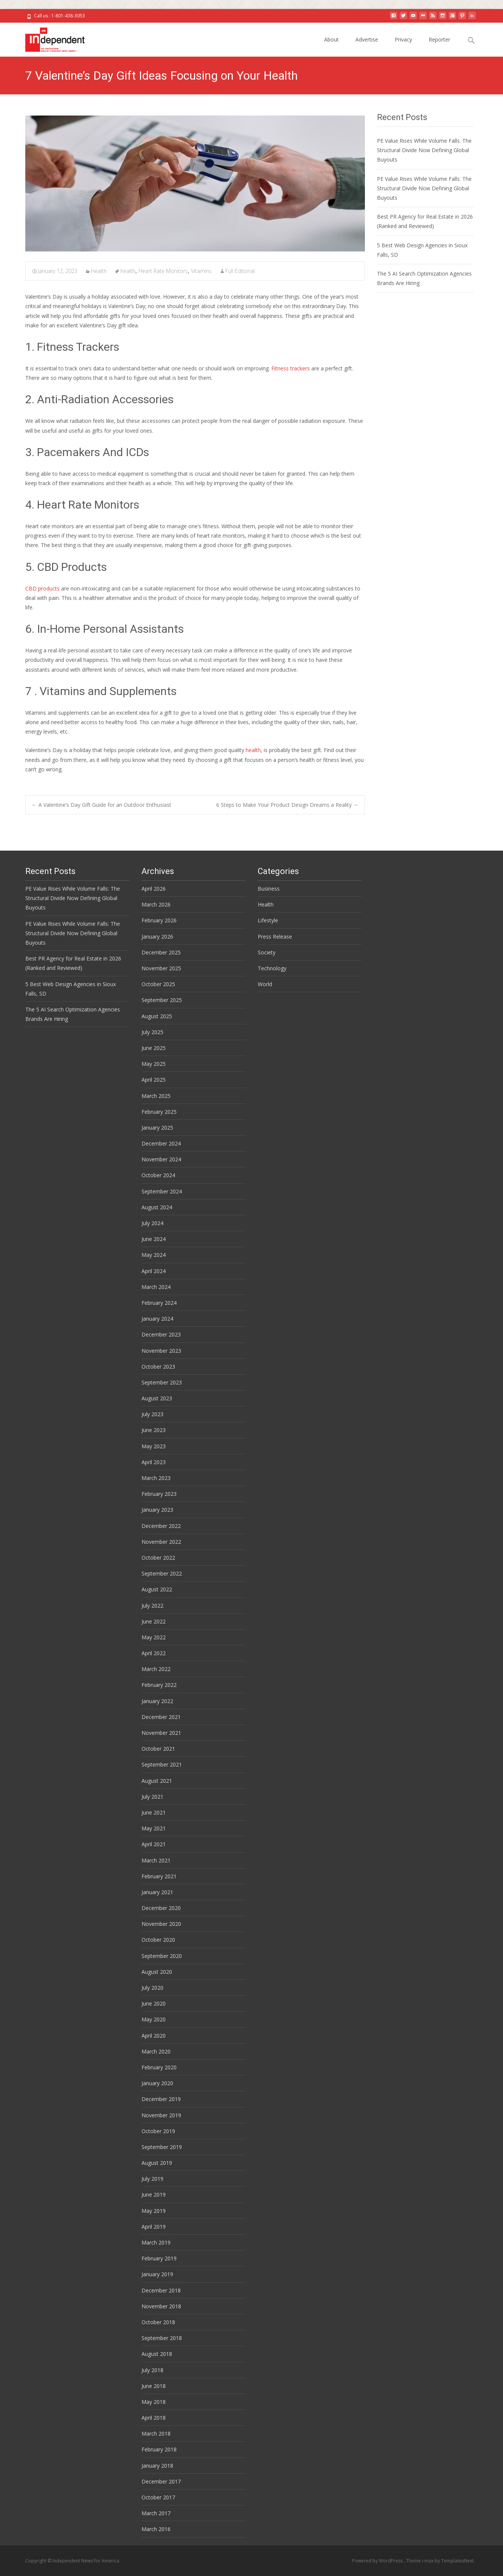  What do you see at coordinates (158, 1366) in the screenshot?
I see `October 2023` at bounding box center [158, 1366].